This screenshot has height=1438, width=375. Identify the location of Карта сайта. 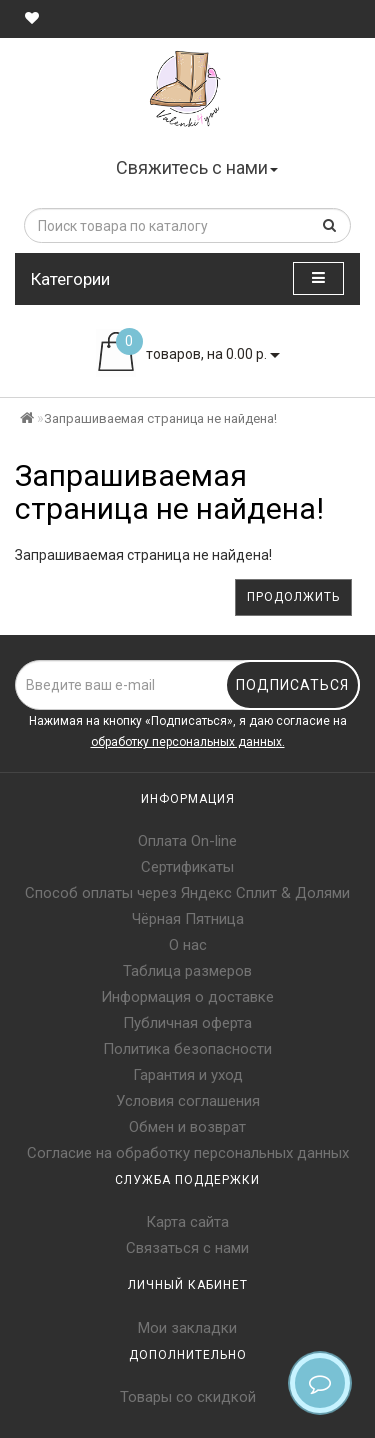
(187, 1222).